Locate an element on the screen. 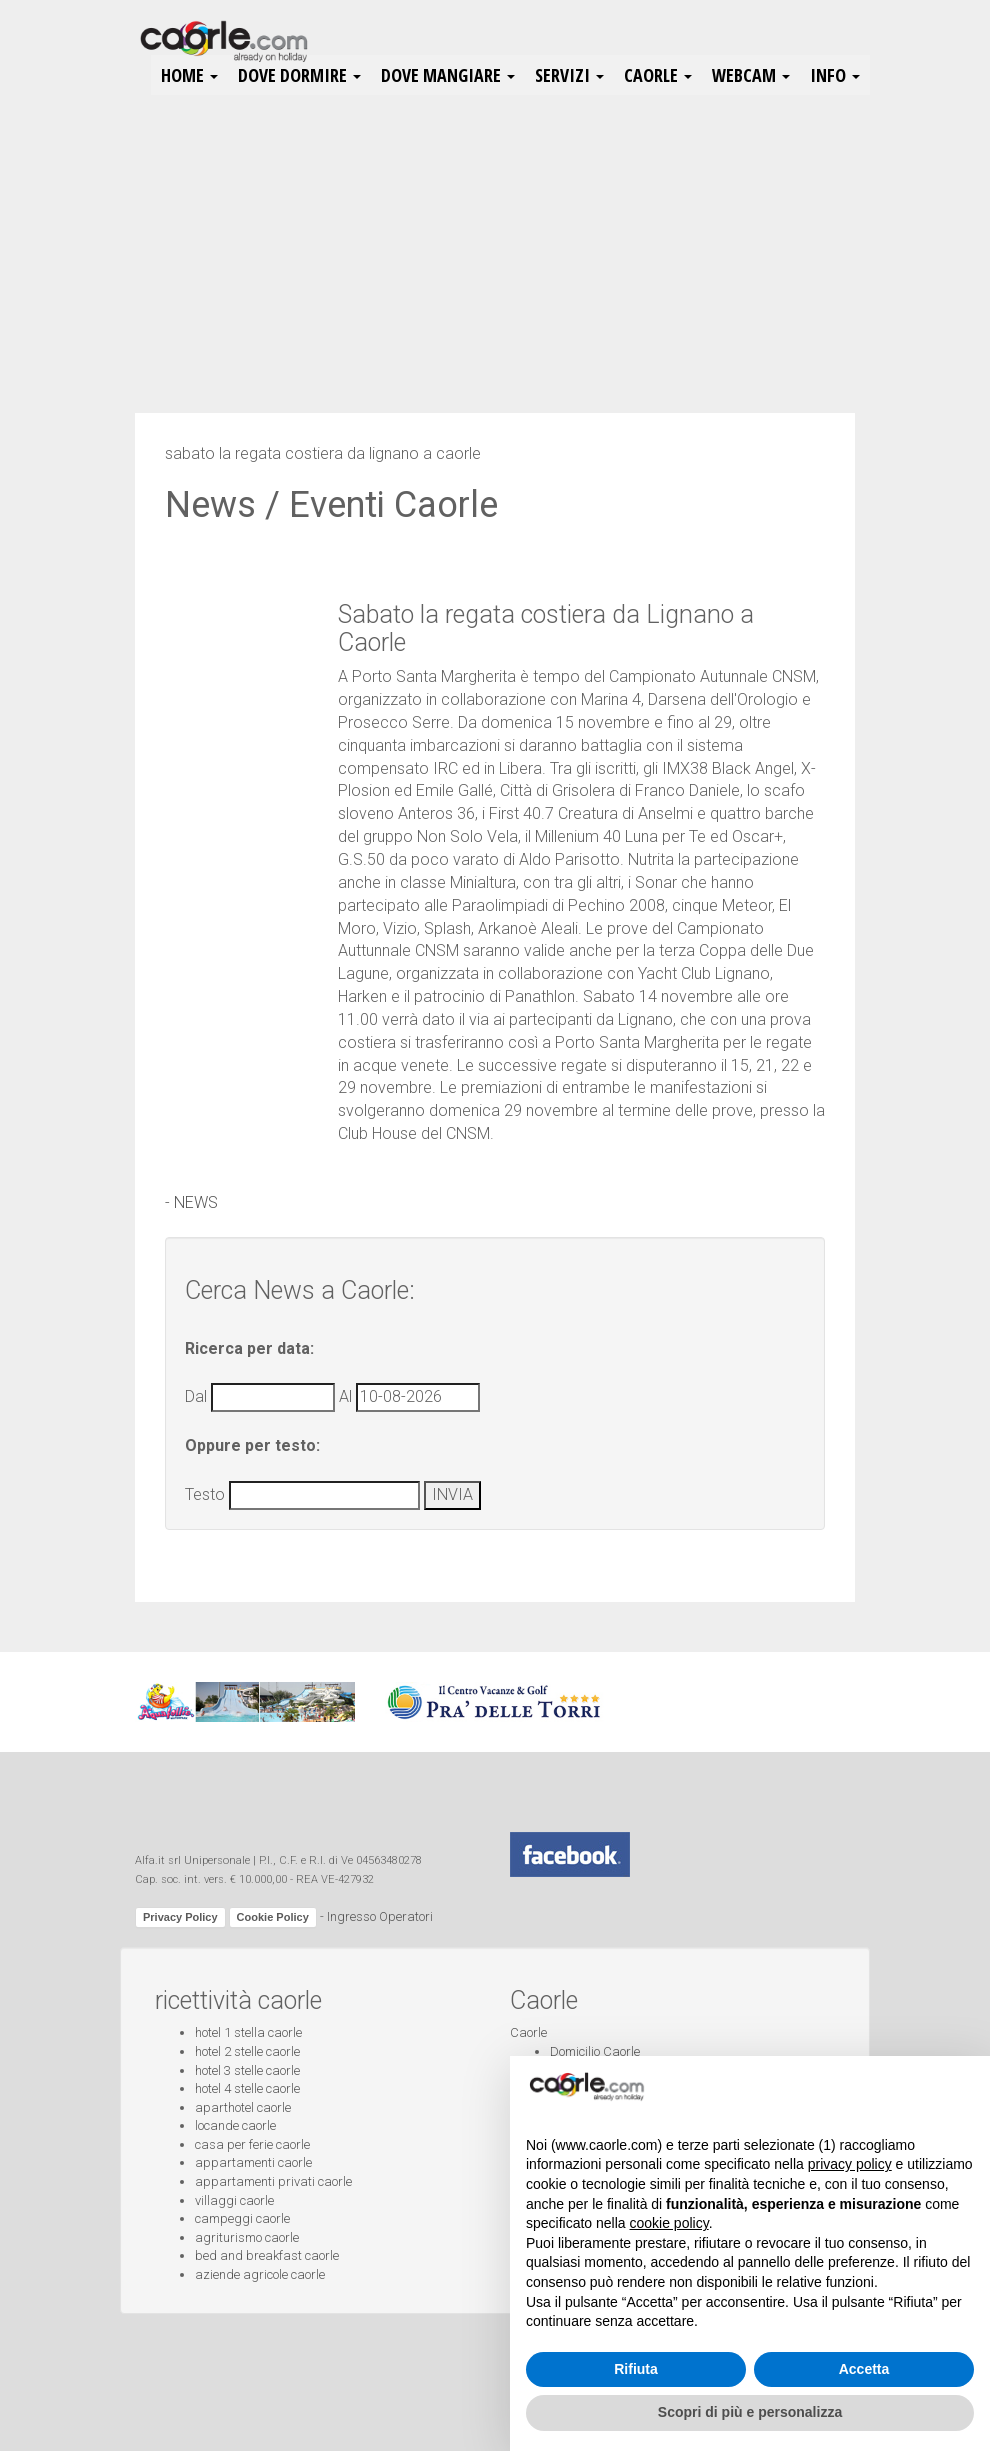  privacy policy [button] is located at coordinates (850, 2164).